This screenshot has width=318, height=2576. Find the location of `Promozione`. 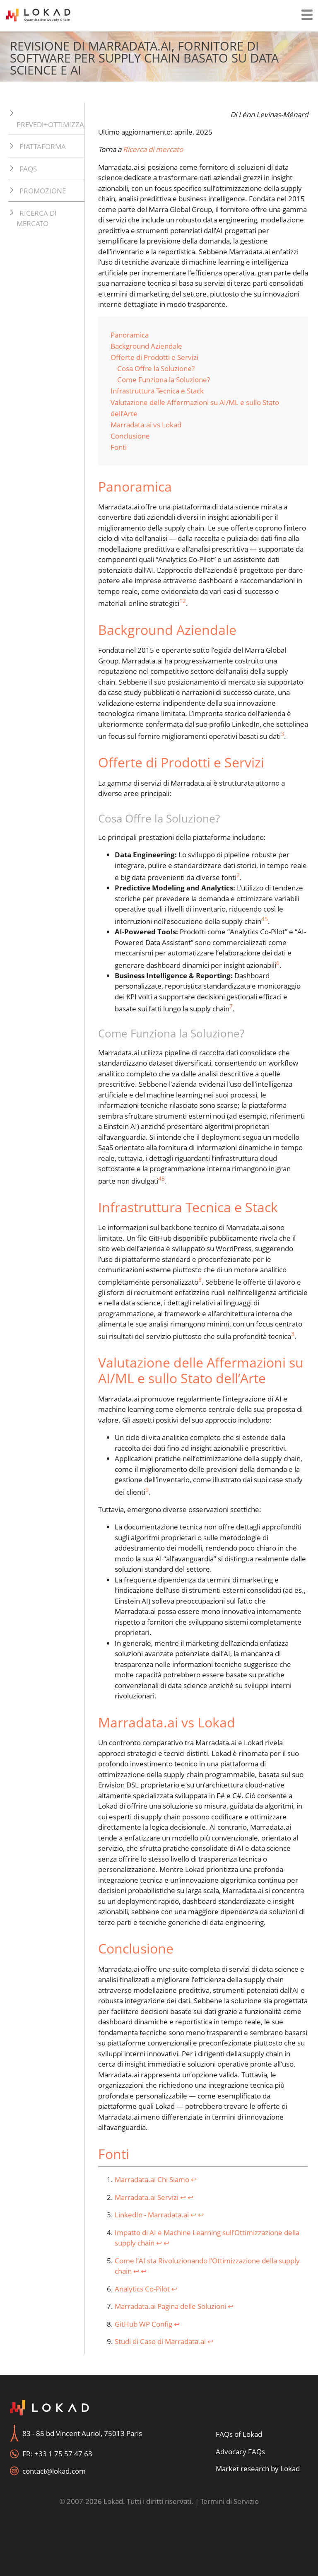

Promozione is located at coordinates (42, 190).